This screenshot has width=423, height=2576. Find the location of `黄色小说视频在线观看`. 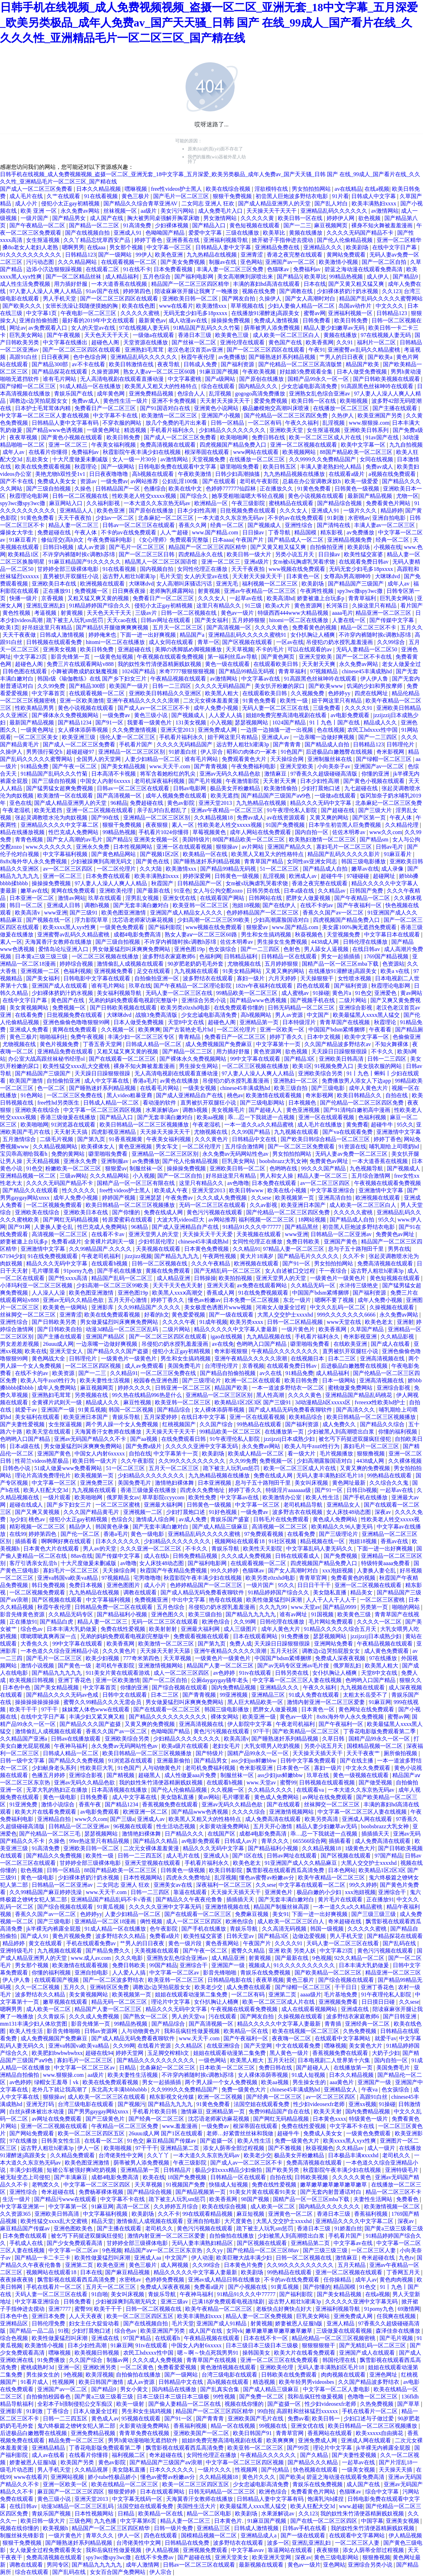

黄色小说视频在线观看 is located at coordinates (316, 496).